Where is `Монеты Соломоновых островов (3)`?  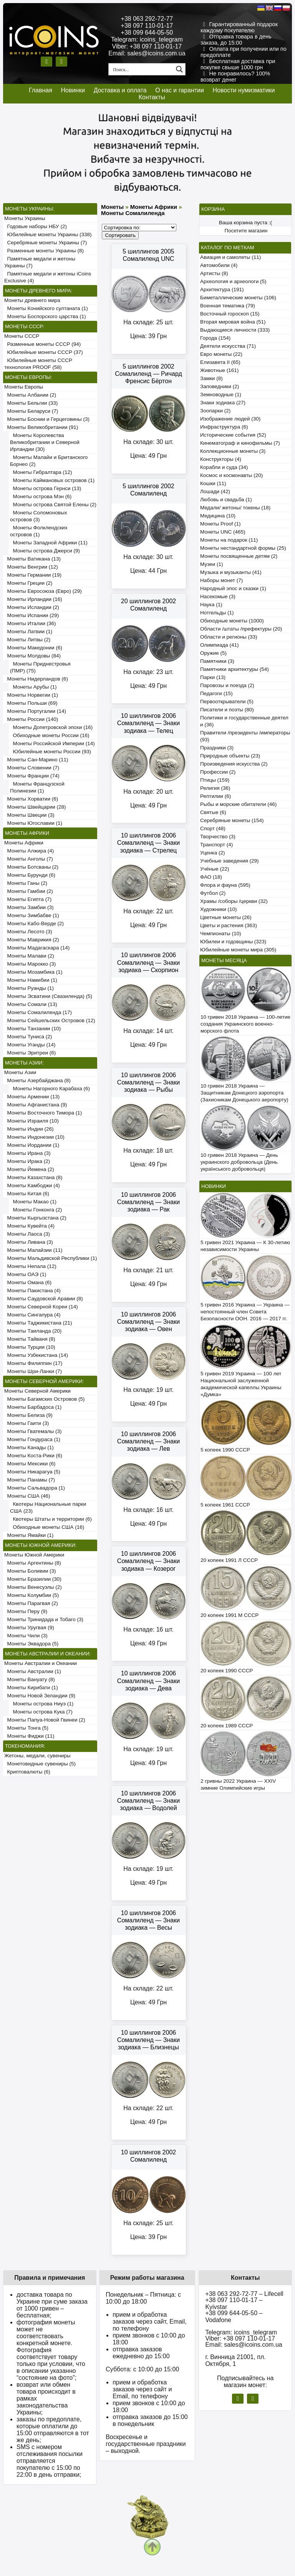 Монеты Соломоновых островов (3) is located at coordinates (38, 516).